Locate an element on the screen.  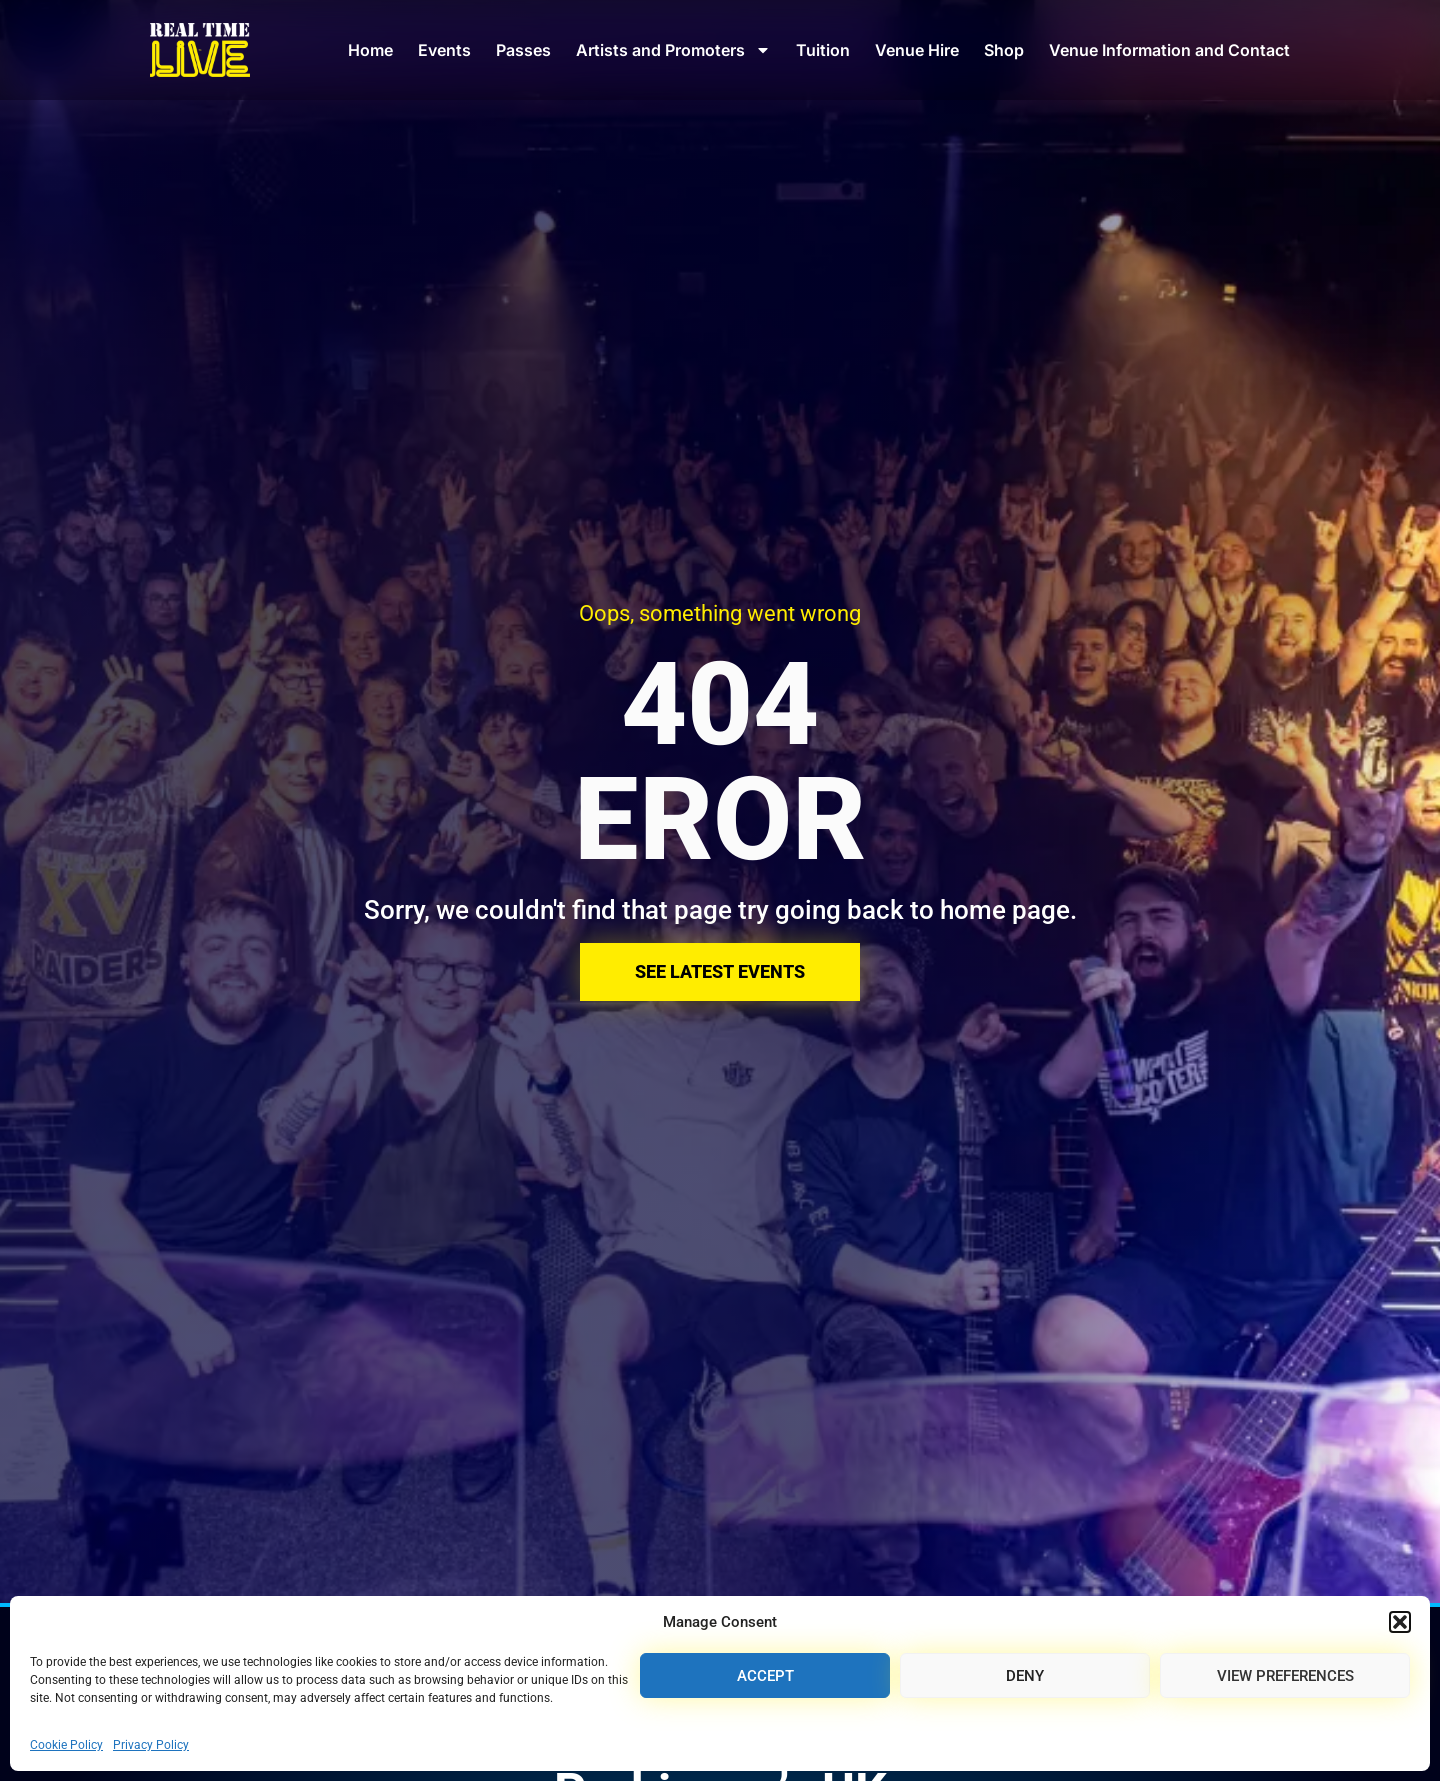
Accept is located at coordinates (765, 1676).